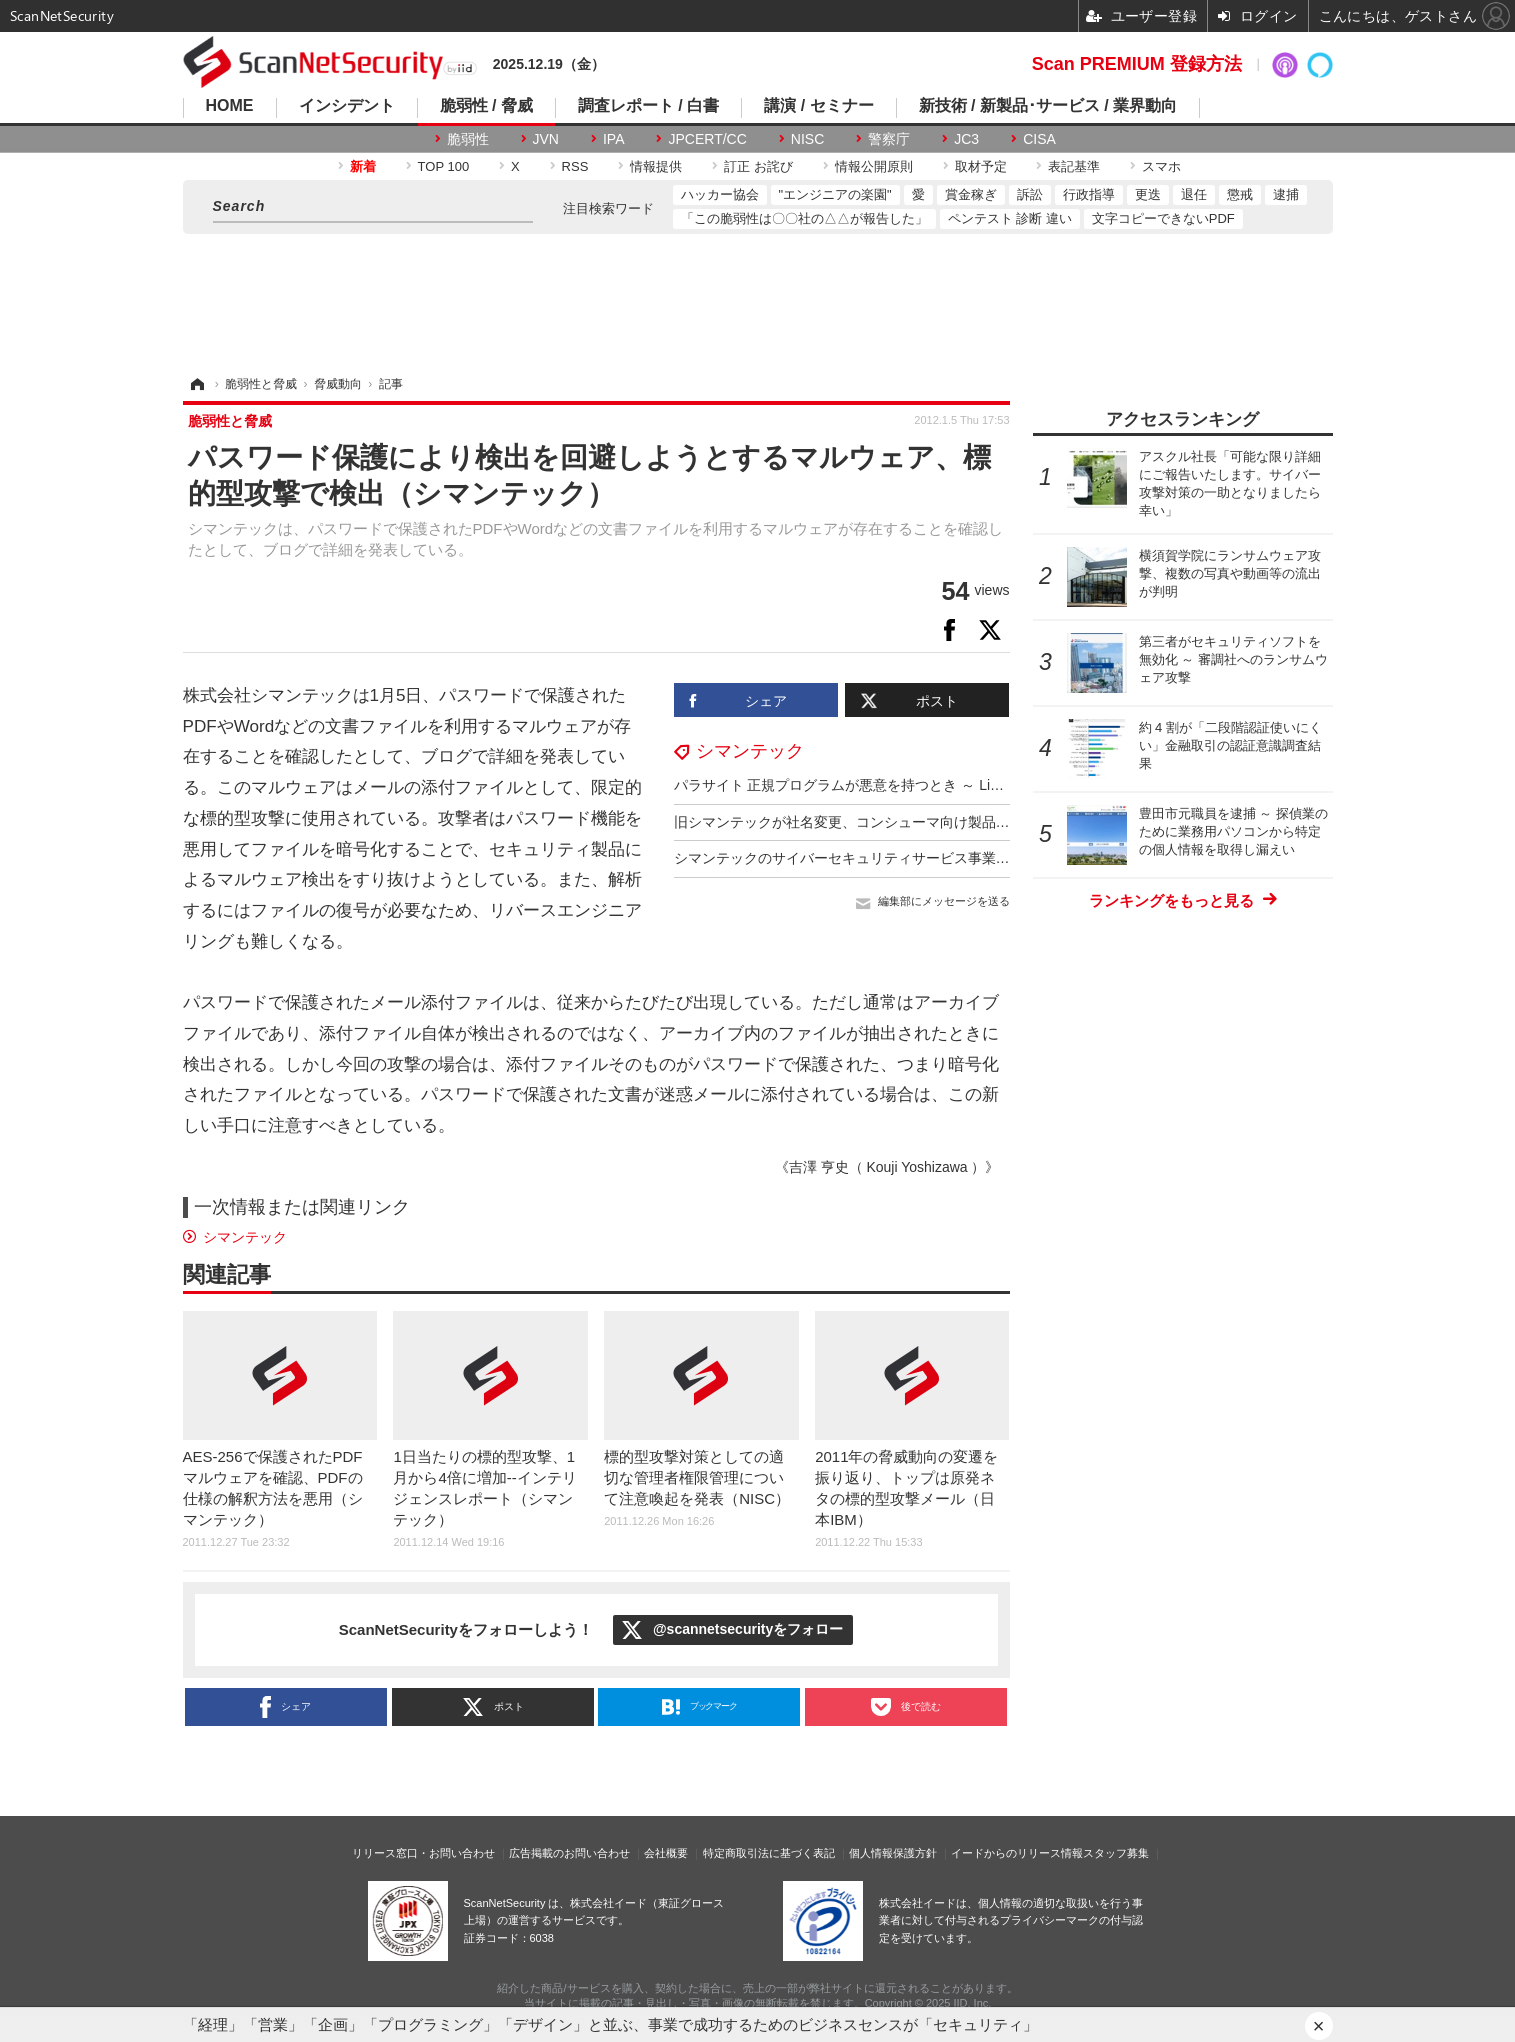 The width and height of the screenshot is (1515, 2042). I want to click on 訴訟, so click(1030, 194).